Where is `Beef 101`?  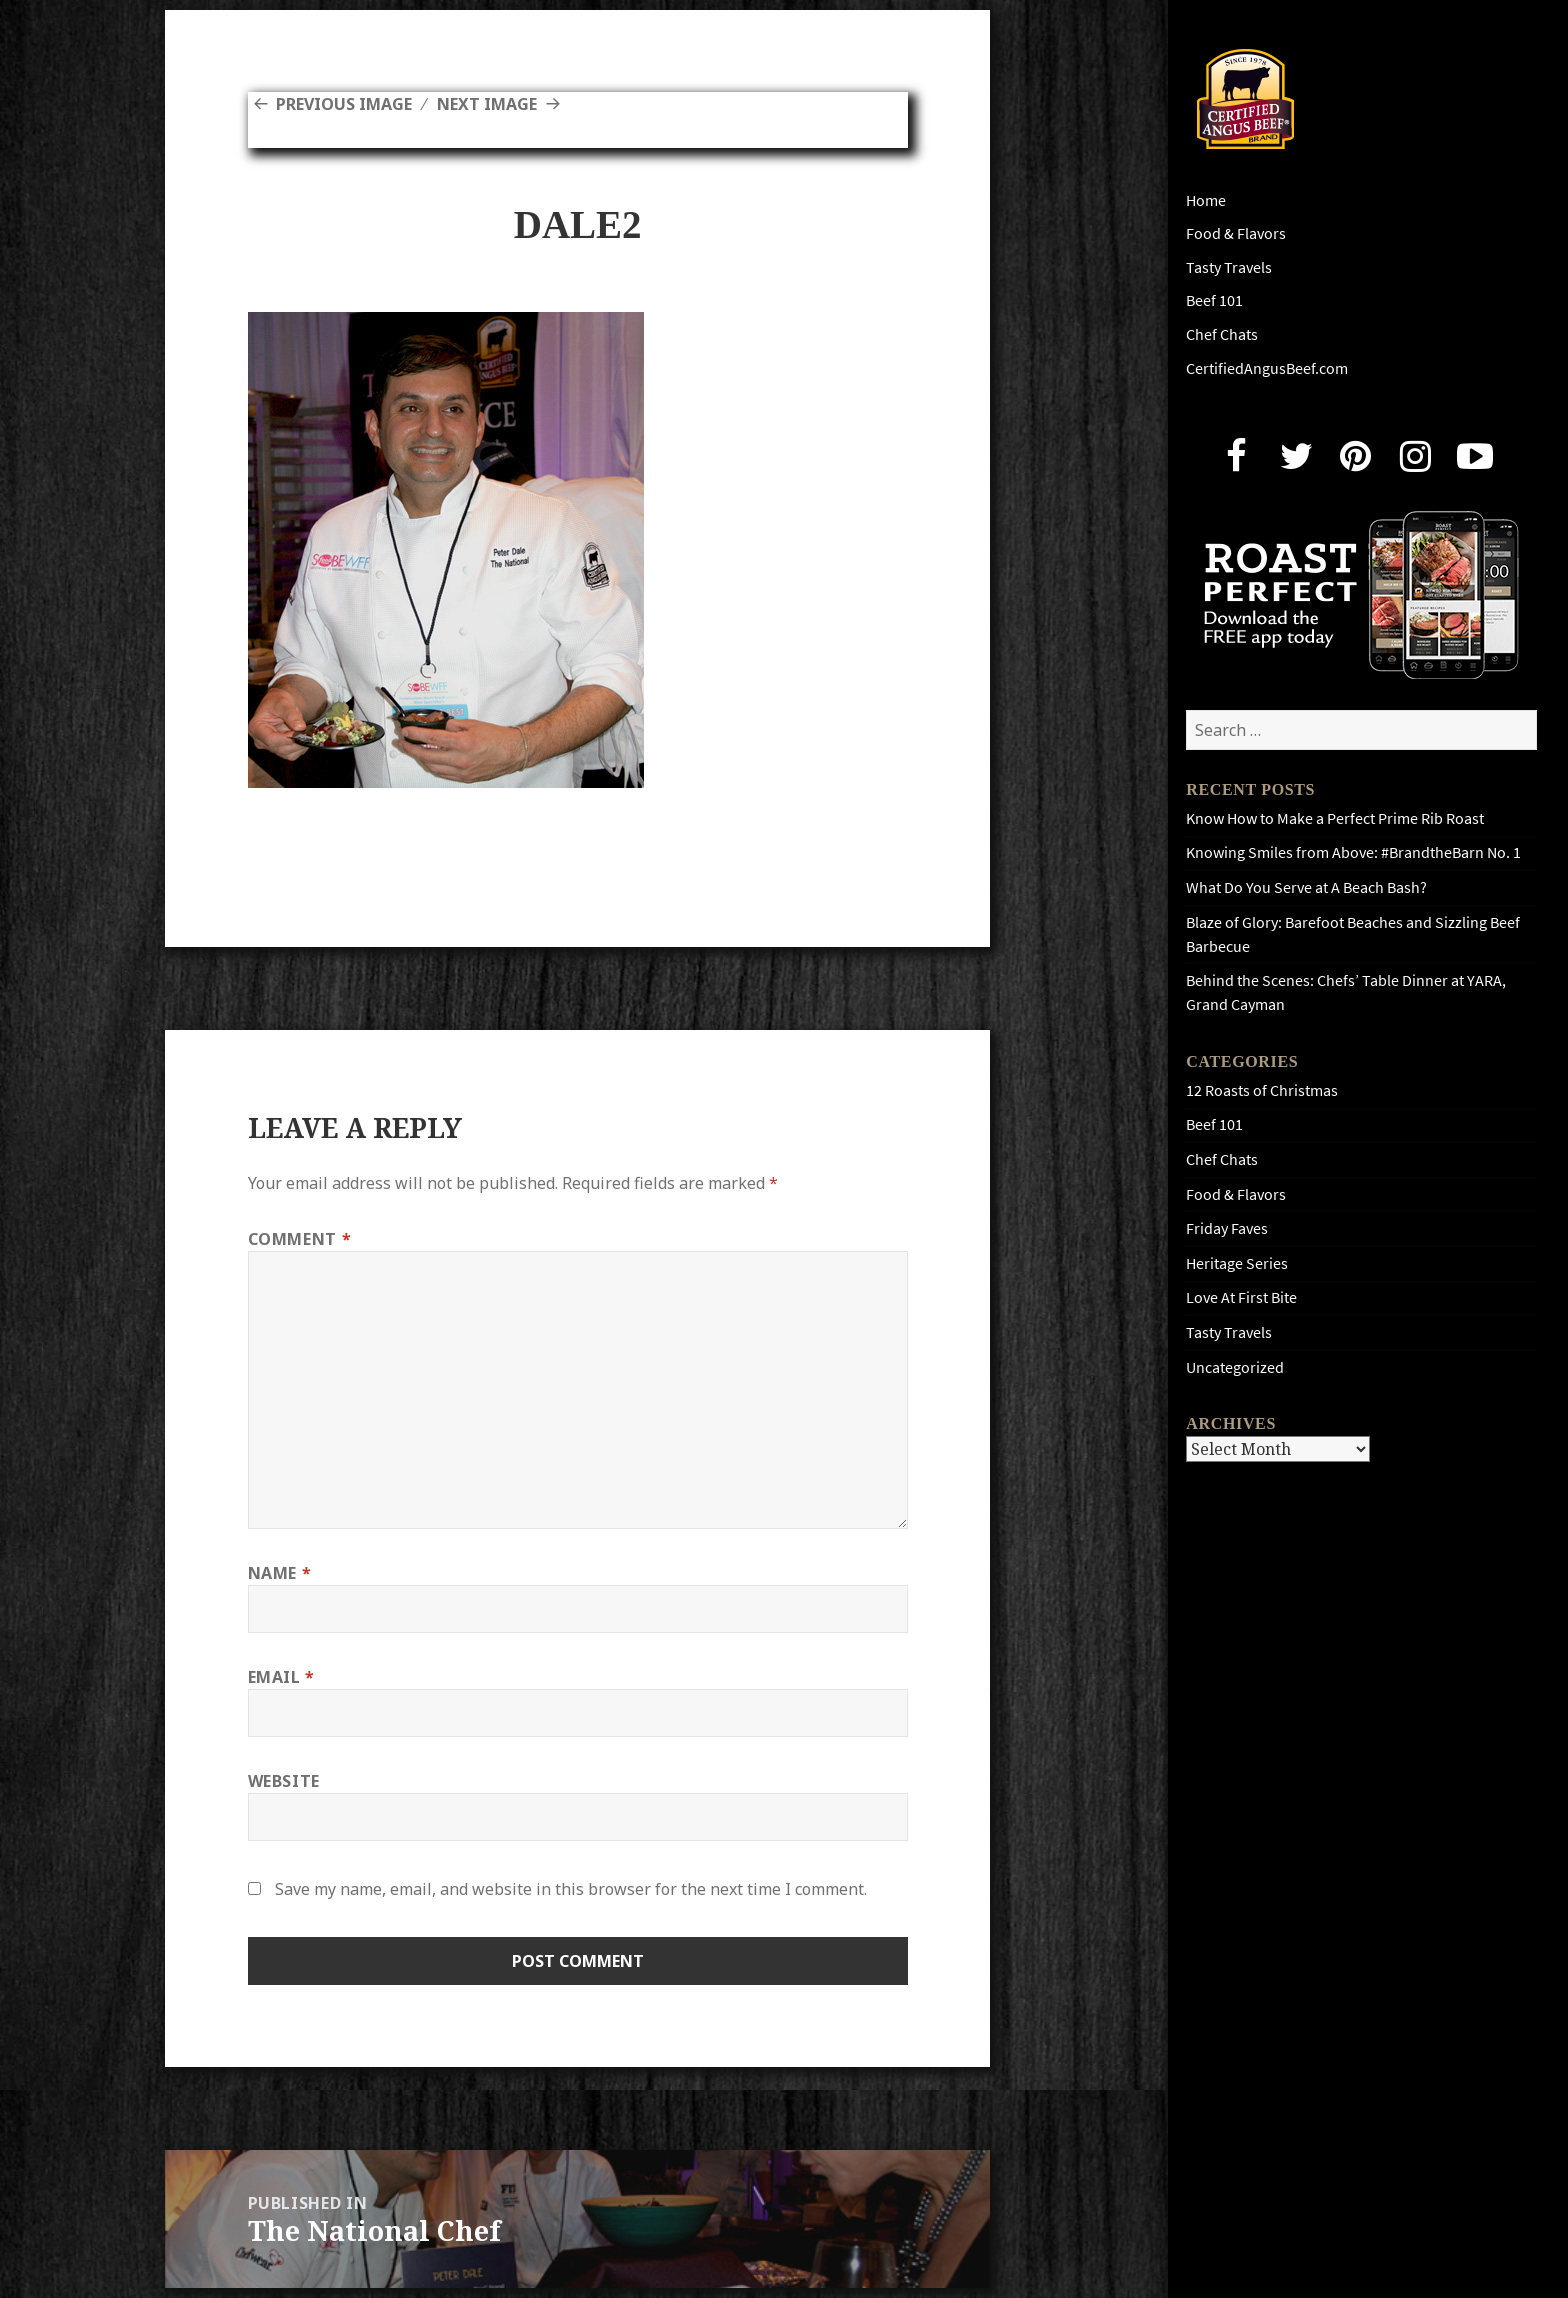
Beef 101 is located at coordinates (1214, 300).